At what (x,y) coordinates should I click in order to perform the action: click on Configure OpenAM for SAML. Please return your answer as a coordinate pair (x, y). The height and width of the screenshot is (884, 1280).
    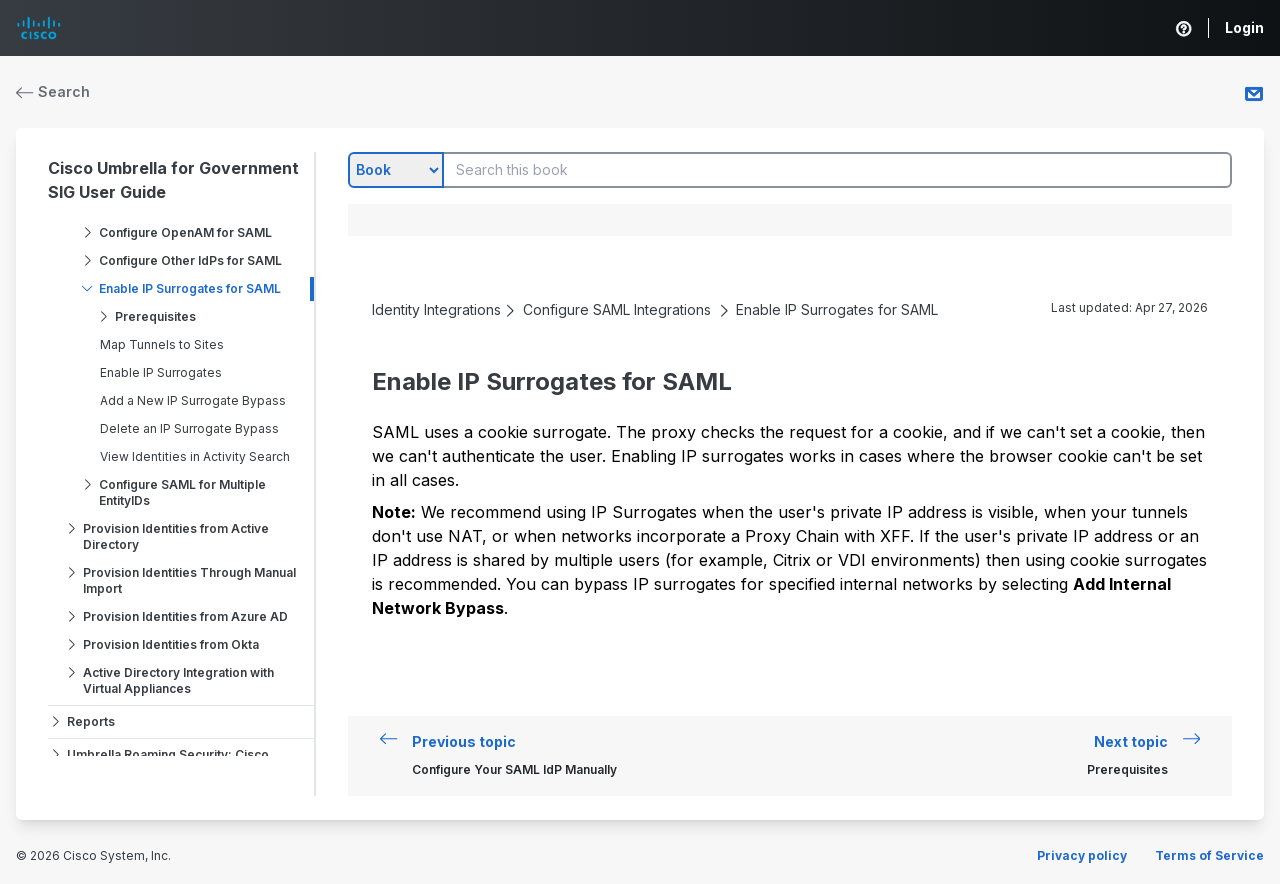
    Looking at the image, I should click on (185, 232).